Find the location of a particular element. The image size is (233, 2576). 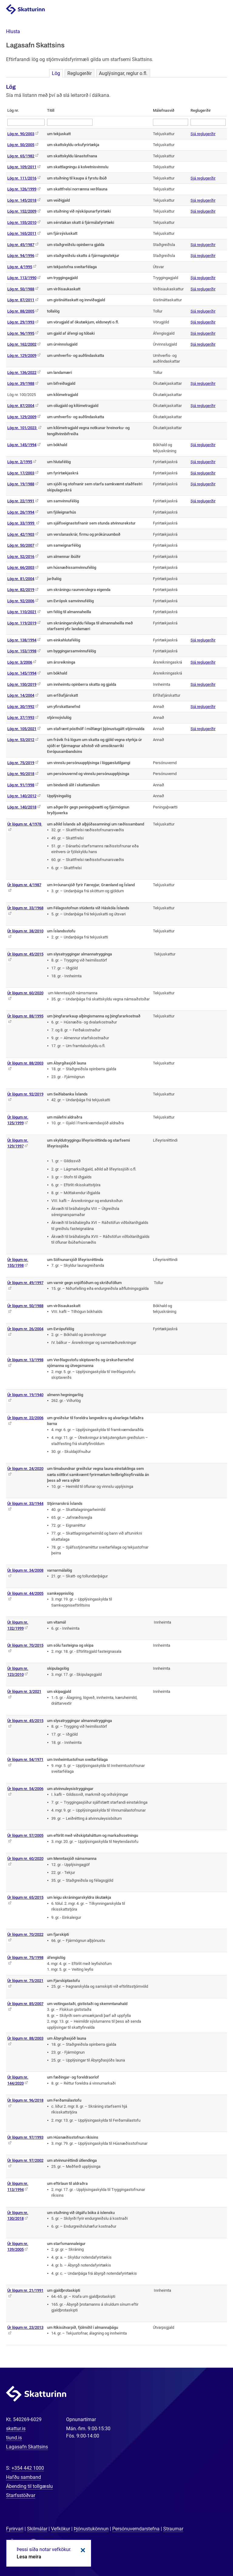

Lög nr. 4/1995 is located at coordinates (19, 267).